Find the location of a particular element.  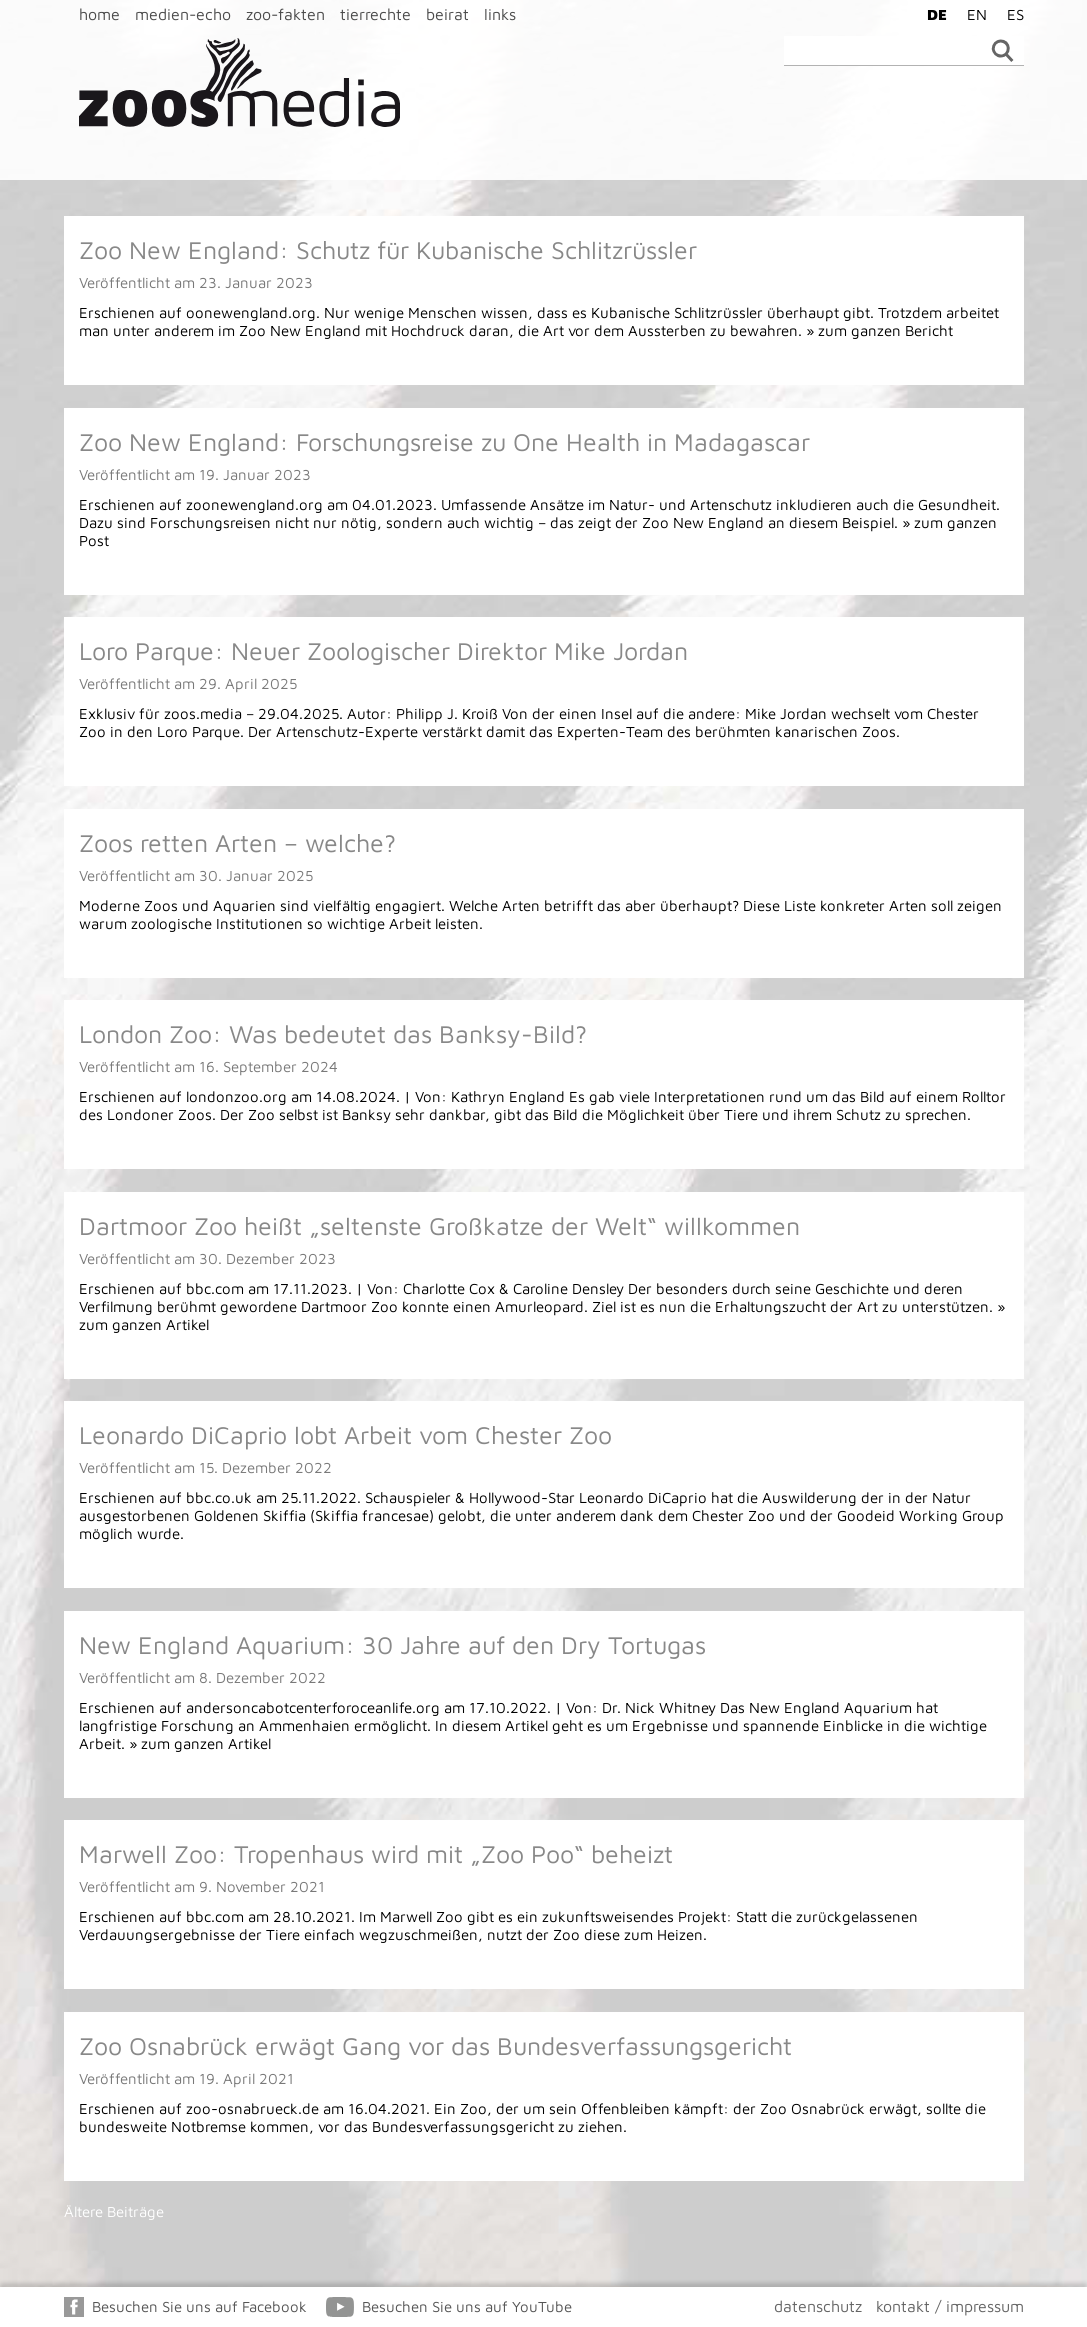

tierrechte is located at coordinates (375, 14).